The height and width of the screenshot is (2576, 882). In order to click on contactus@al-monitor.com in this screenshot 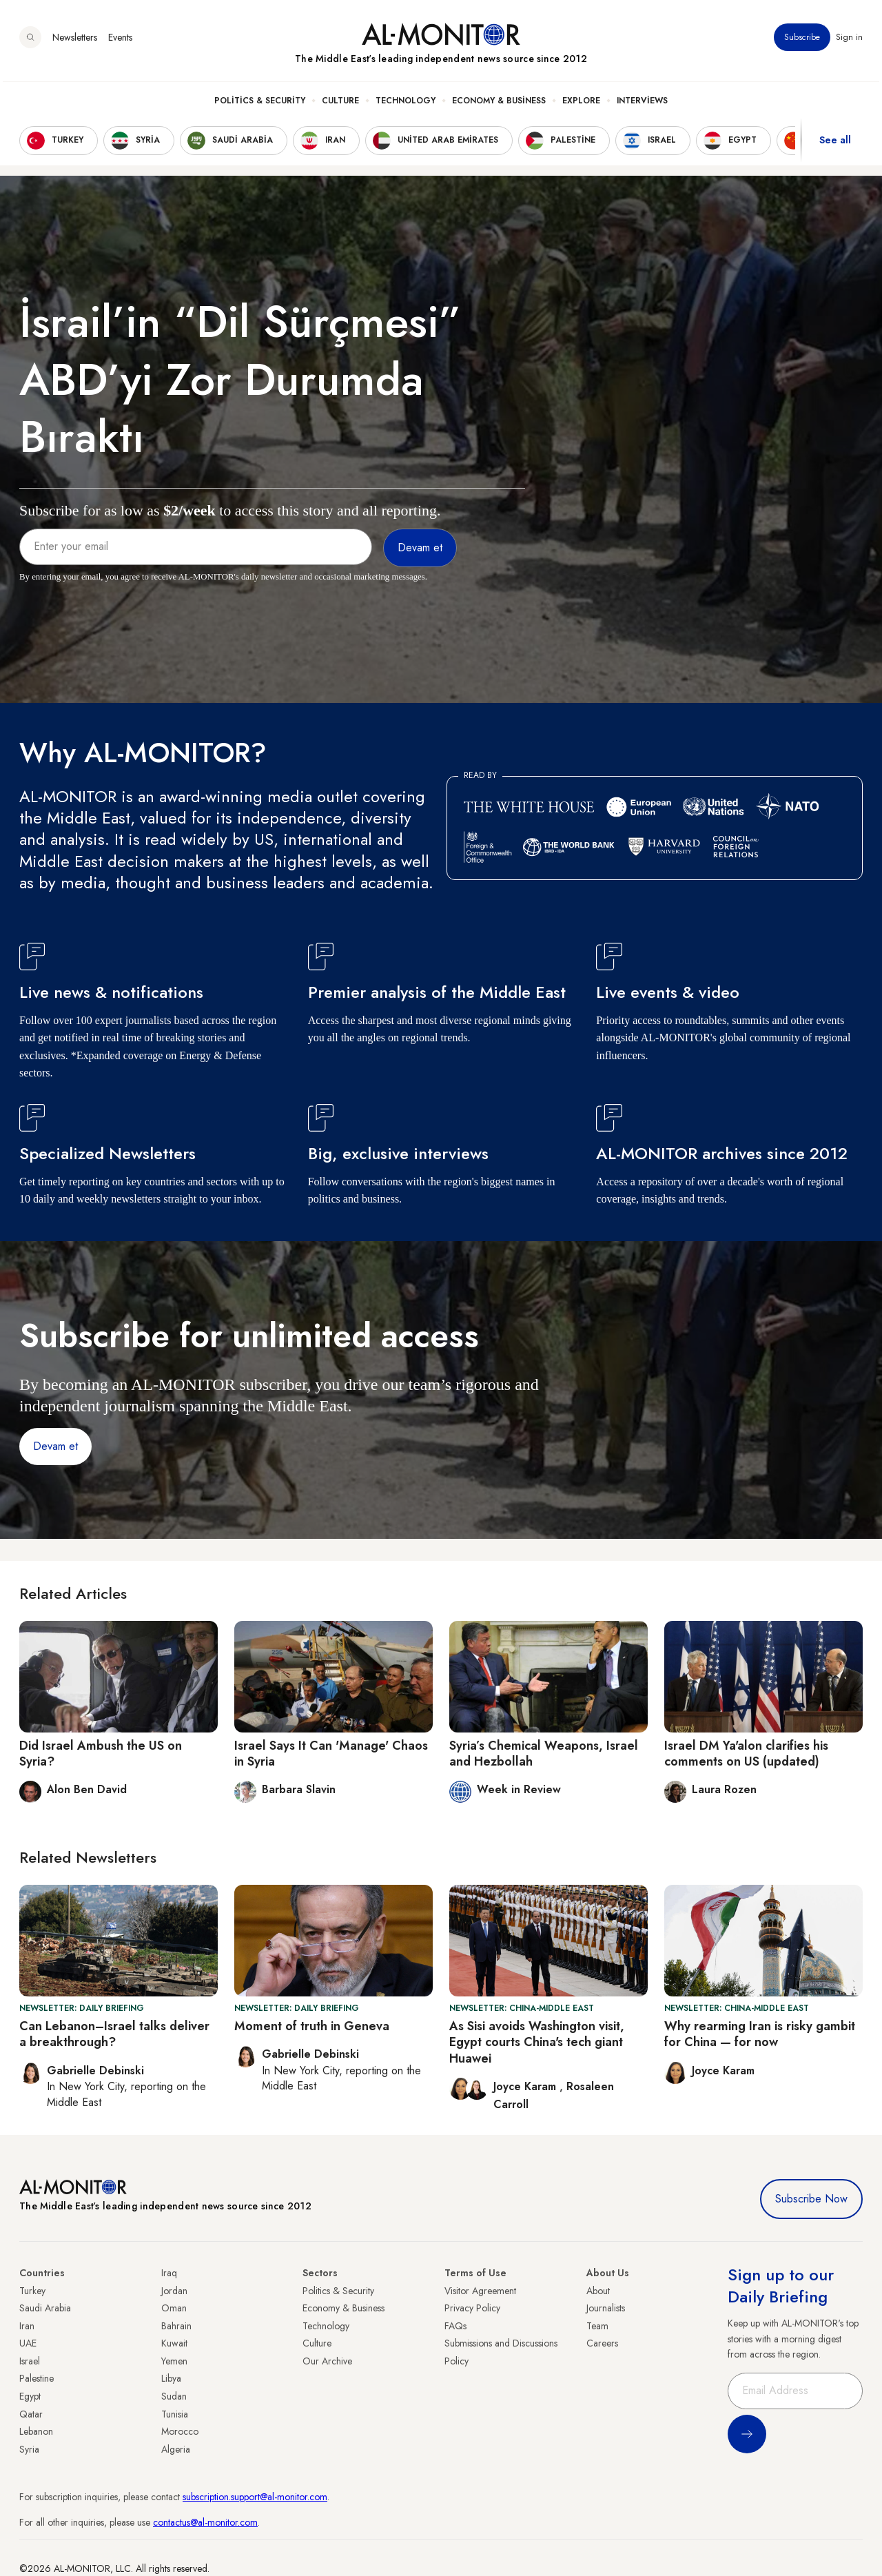, I will do `click(205, 2522)`.